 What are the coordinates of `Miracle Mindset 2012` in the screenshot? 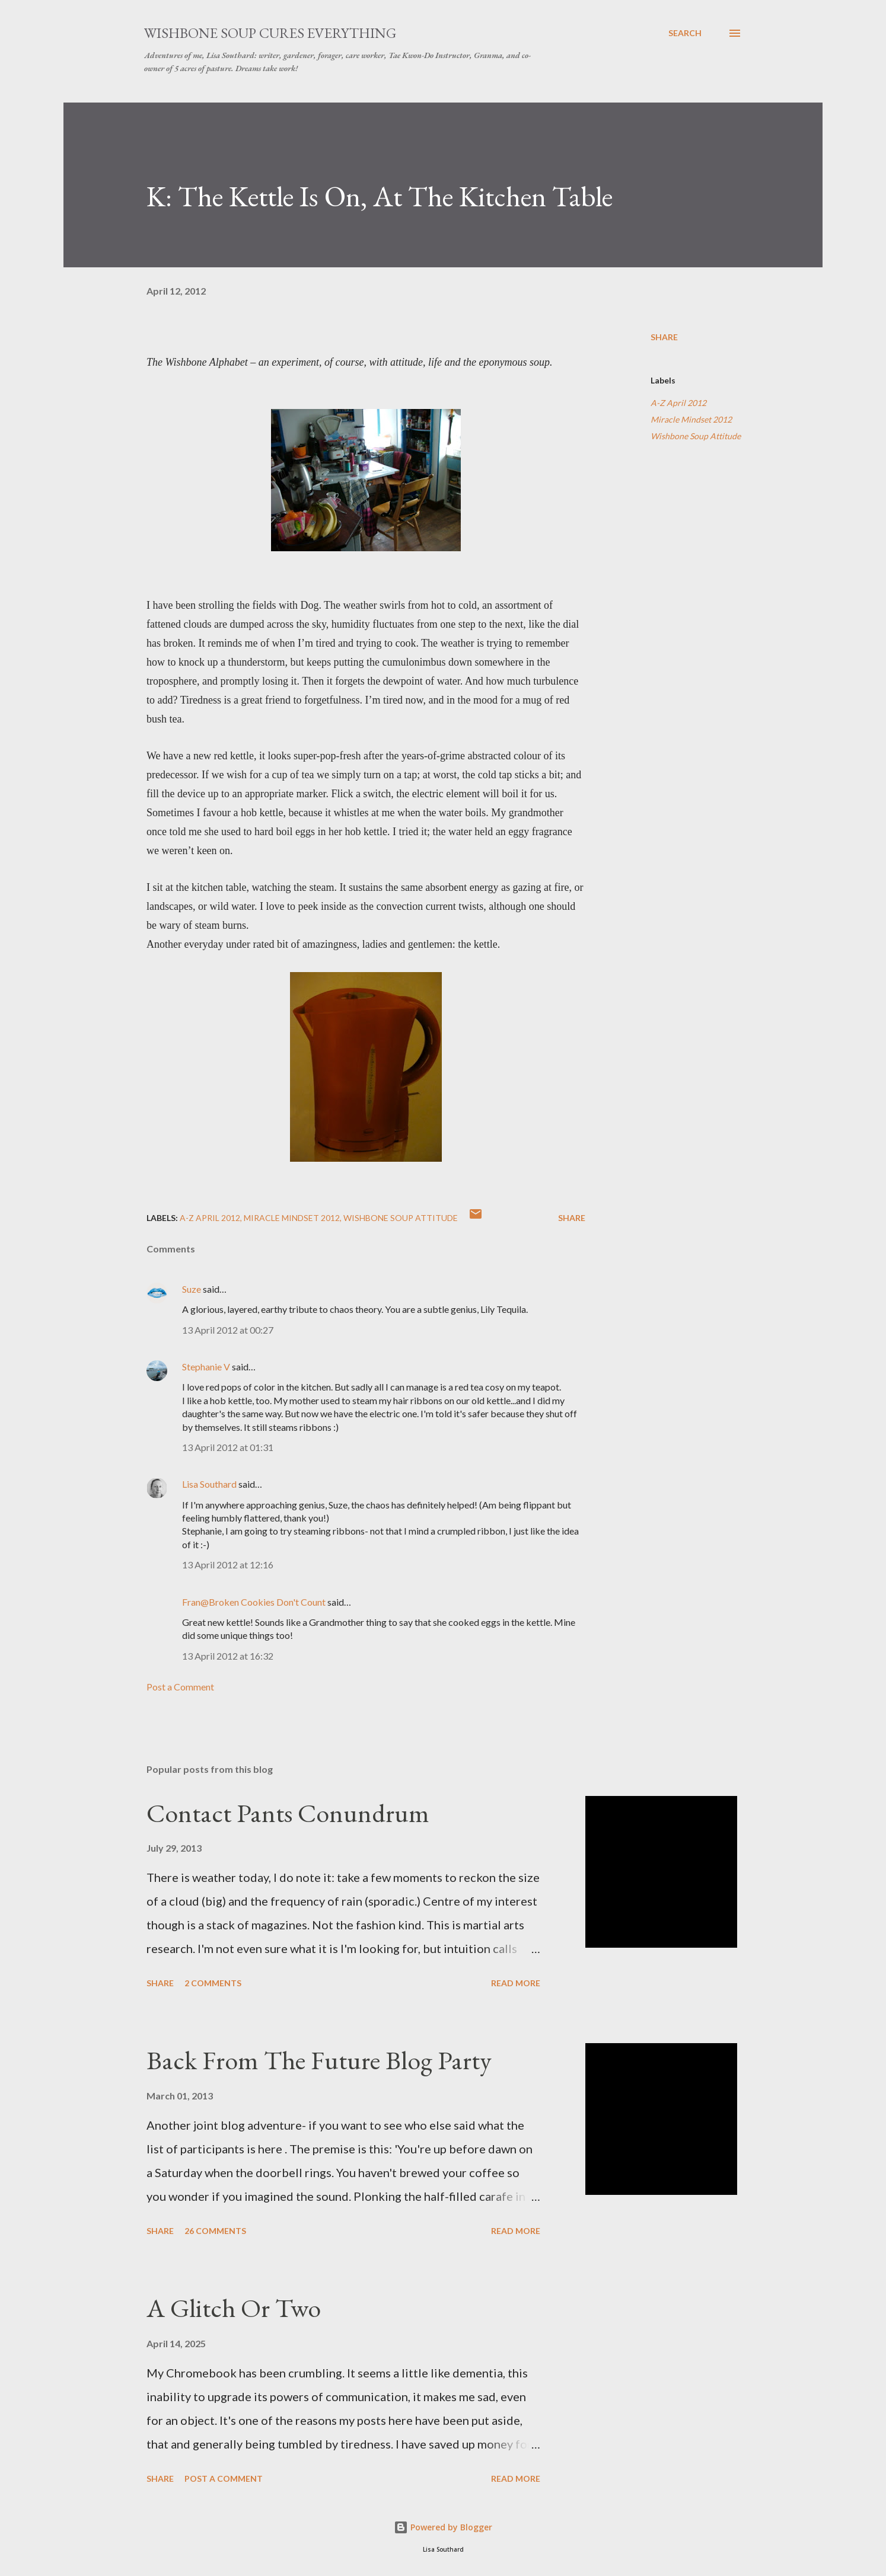 It's located at (691, 419).